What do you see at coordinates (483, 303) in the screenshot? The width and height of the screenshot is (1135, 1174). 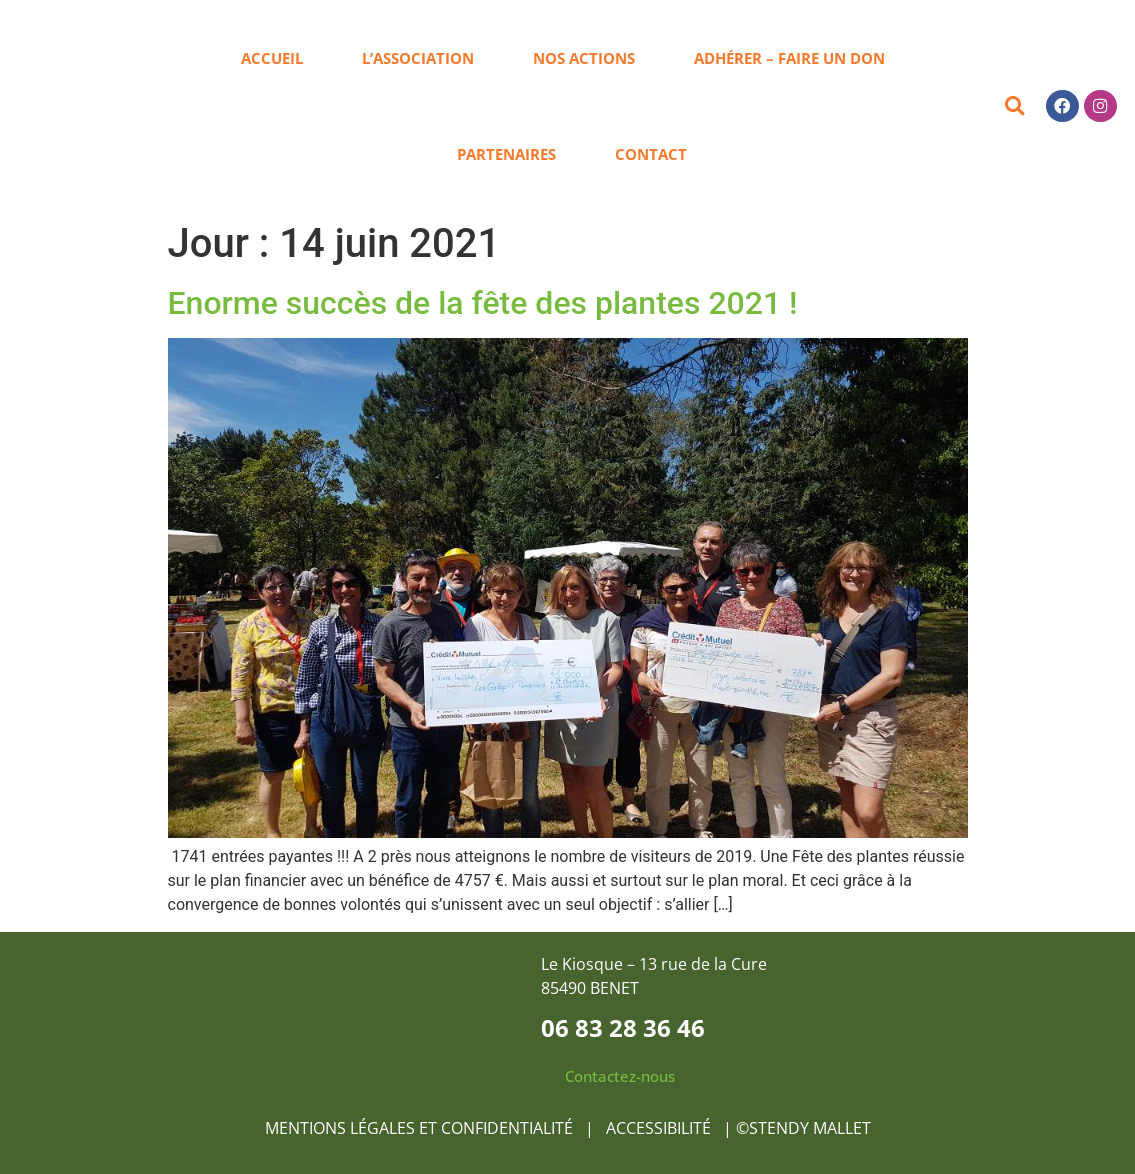 I see `Enorme succès de la fête des plantes 2021 !` at bounding box center [483, 303].